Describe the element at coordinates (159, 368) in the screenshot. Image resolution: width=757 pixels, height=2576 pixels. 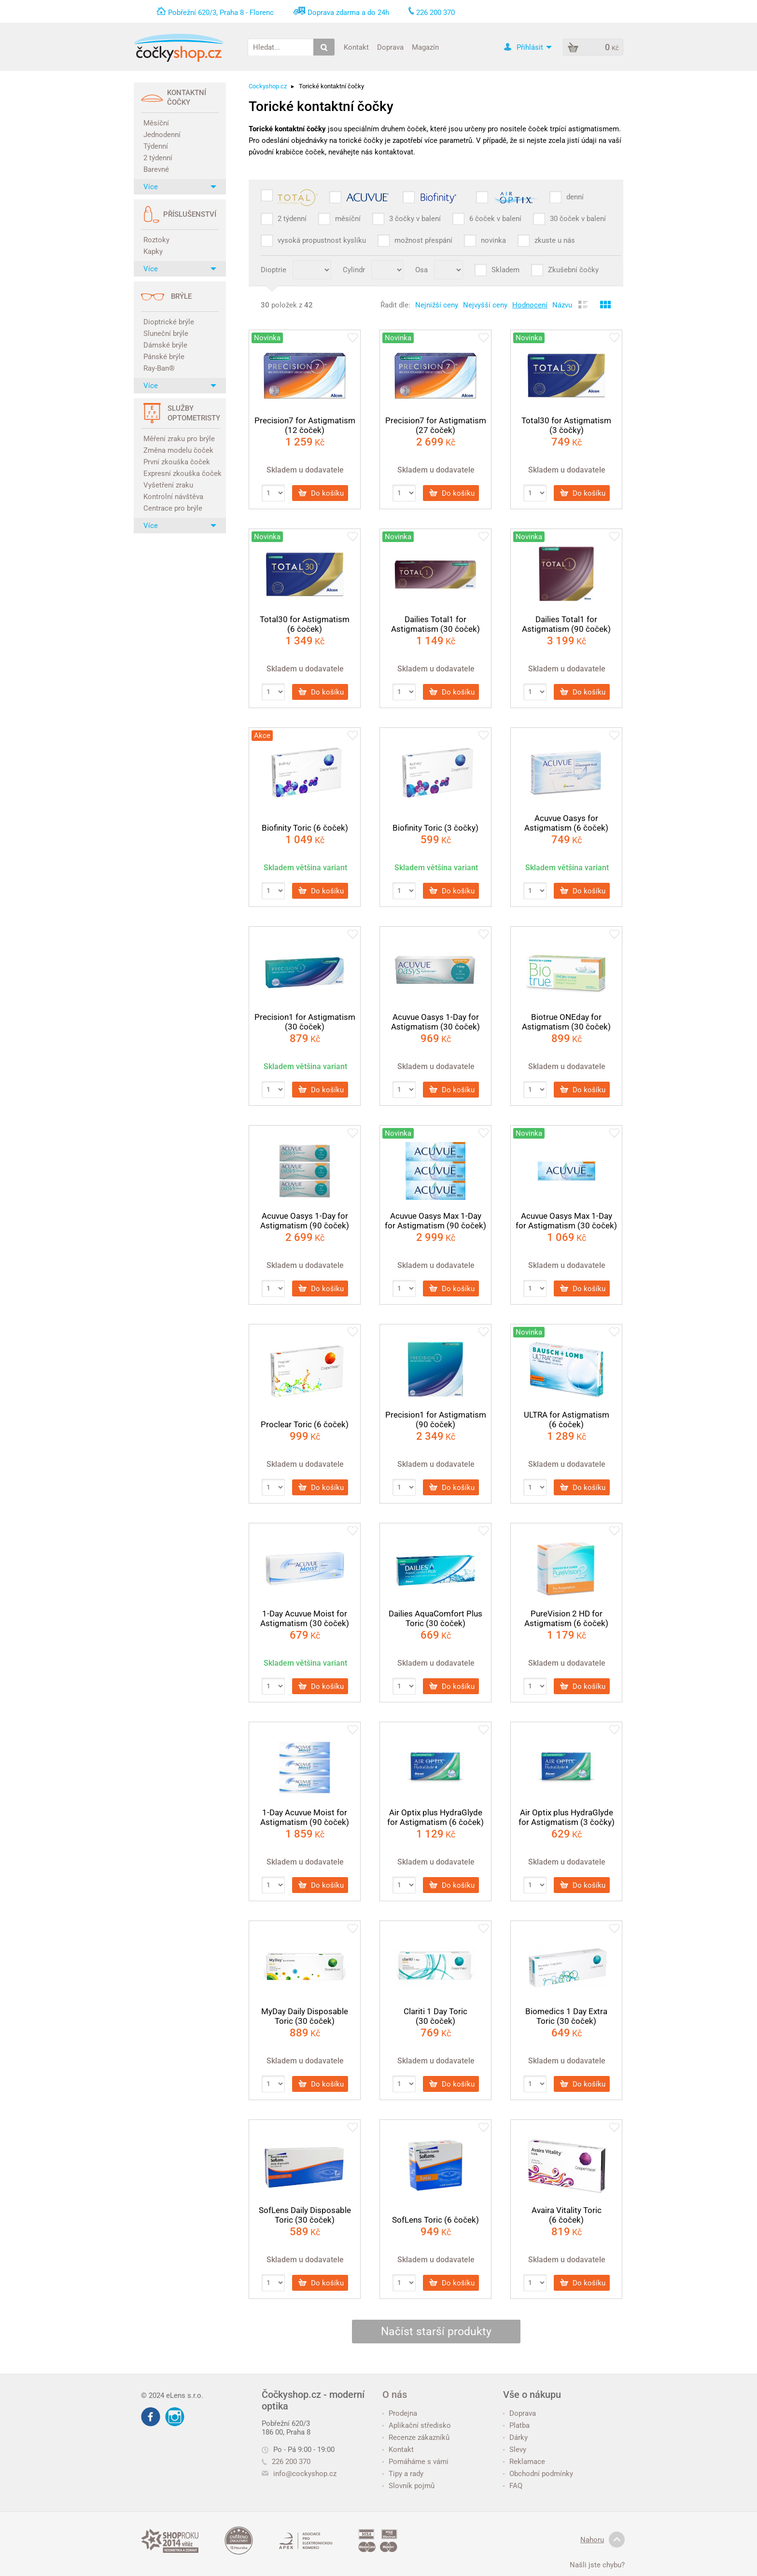
I see `Ray-Ban®` at that location.